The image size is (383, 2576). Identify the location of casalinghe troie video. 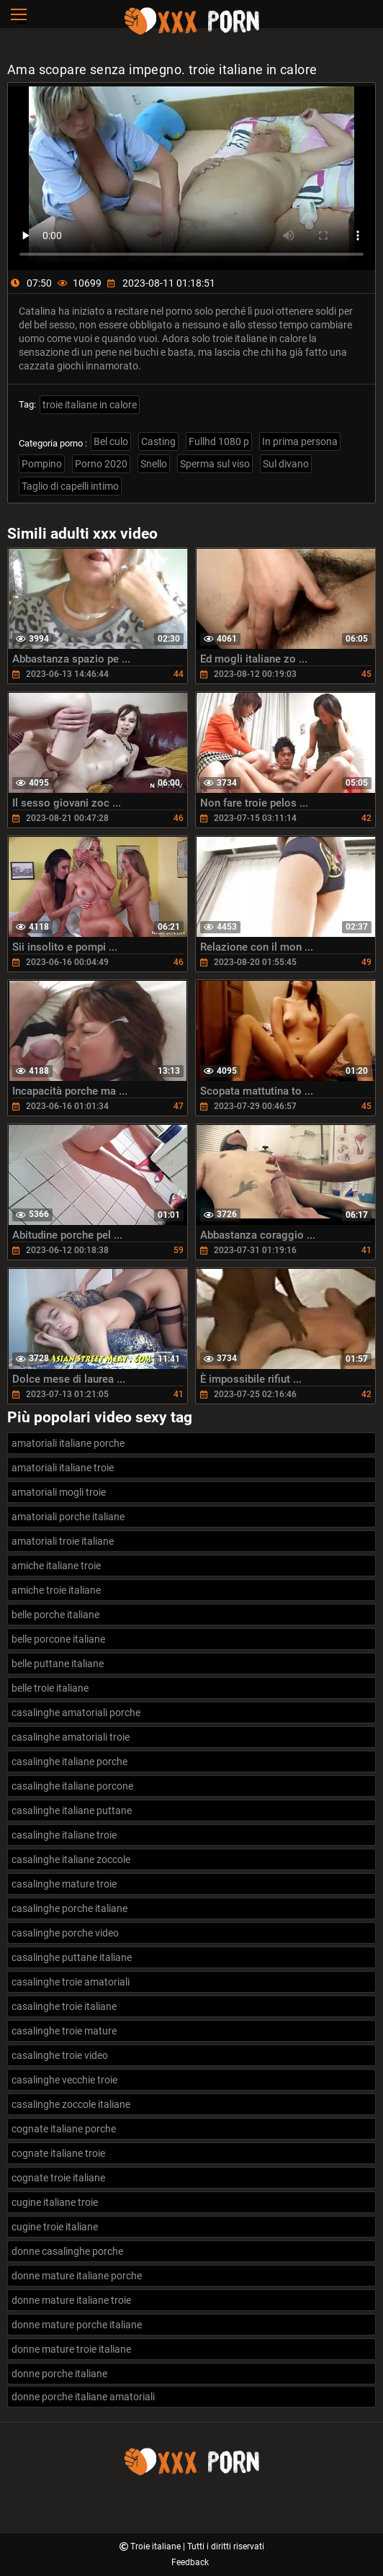
(60, 2055).